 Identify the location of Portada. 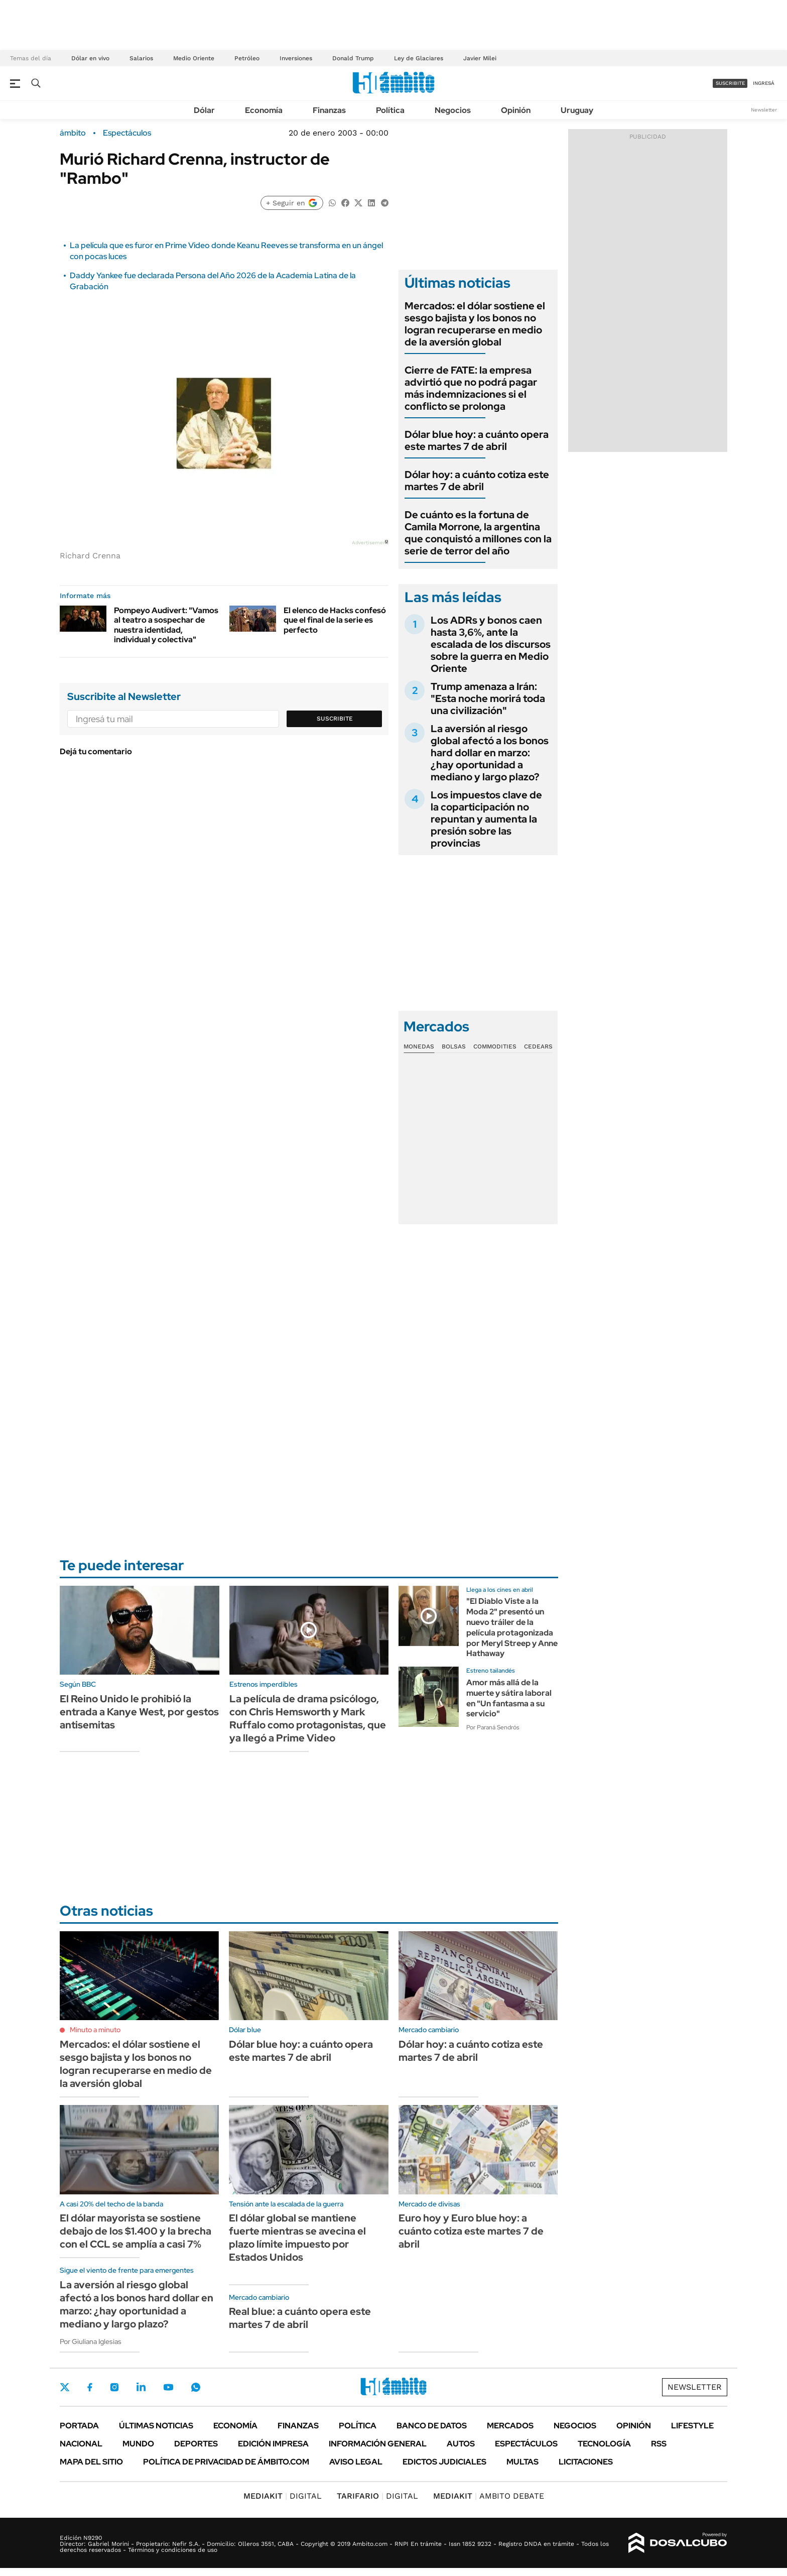
(79, 2425).